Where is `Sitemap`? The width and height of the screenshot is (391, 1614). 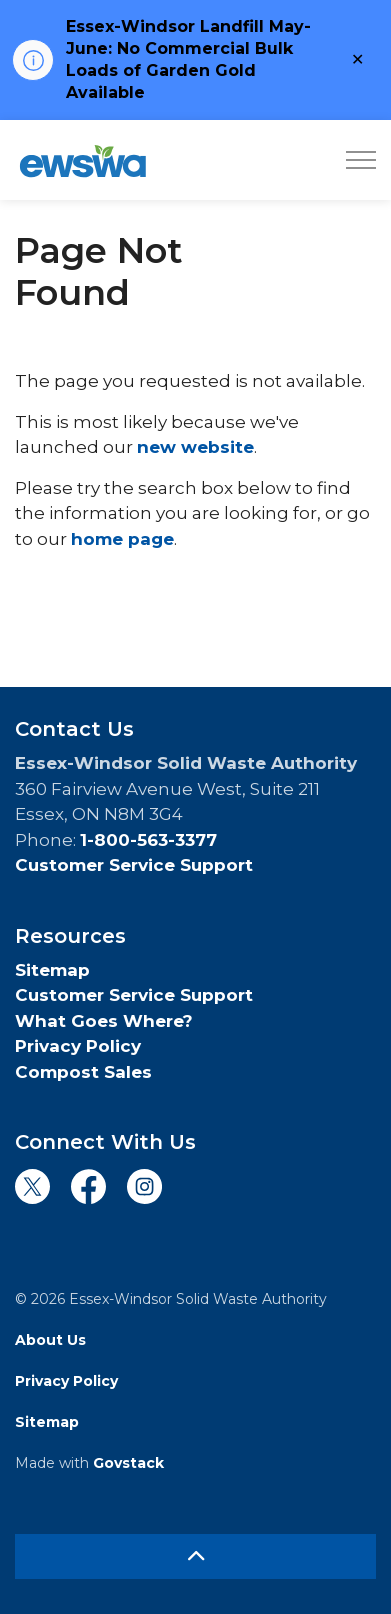 Sitemap is located at coordinates (52, 970).